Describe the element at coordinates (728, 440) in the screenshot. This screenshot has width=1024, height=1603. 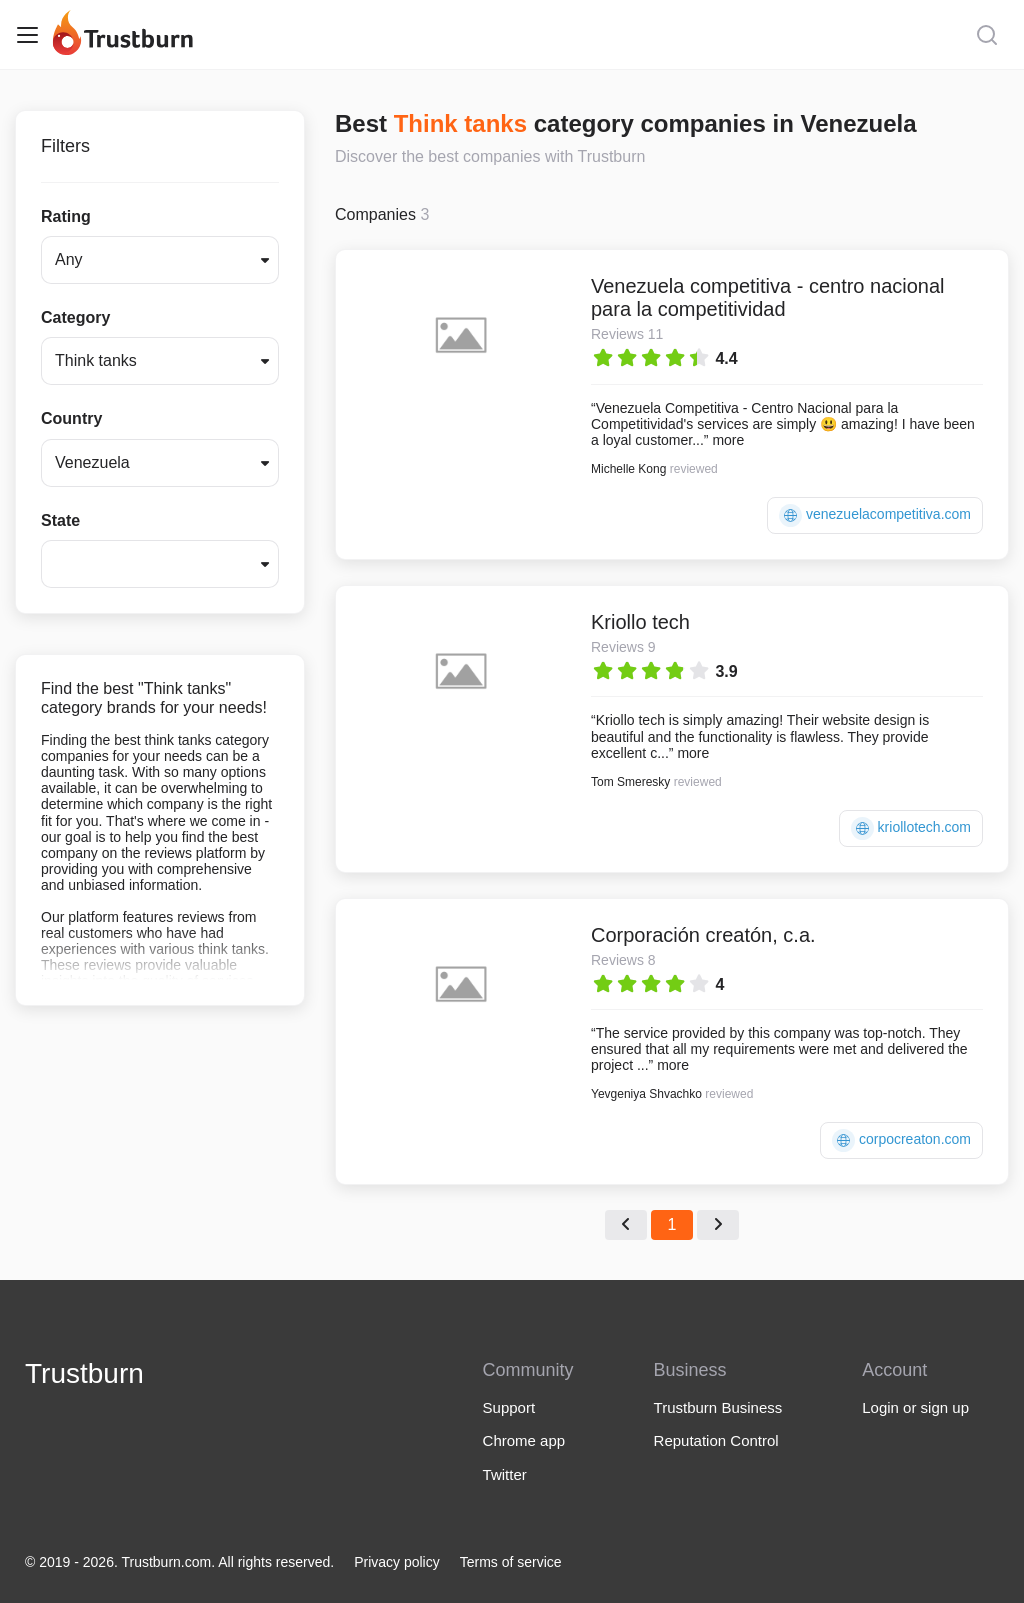
I see `more` at that location.